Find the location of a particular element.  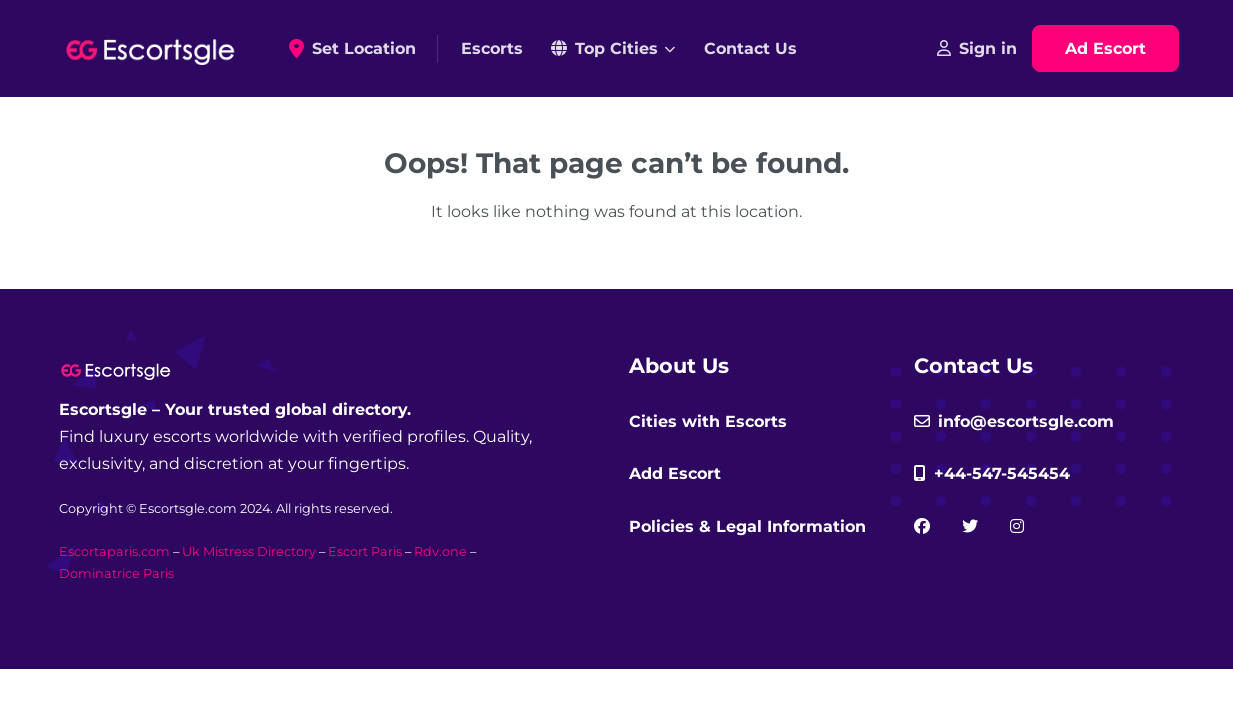

Escort Paris is located at coordinates (365, 551).